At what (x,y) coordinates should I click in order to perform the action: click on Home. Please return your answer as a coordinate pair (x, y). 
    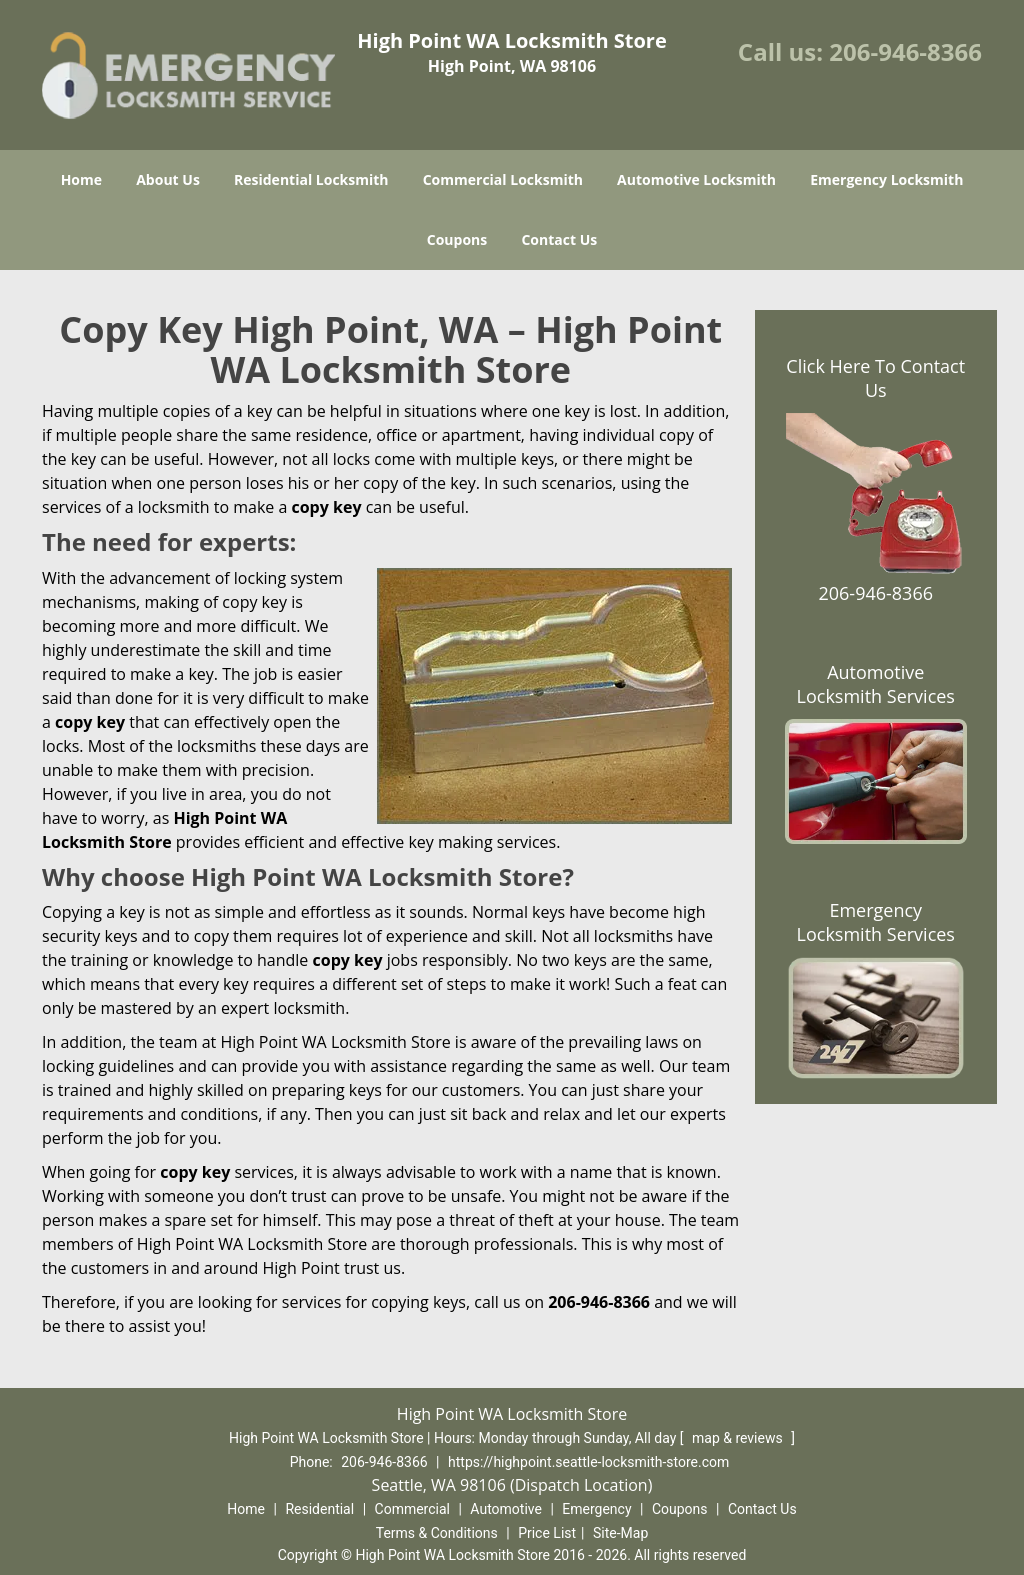
    Looking at the image, I should click on (81, 179).